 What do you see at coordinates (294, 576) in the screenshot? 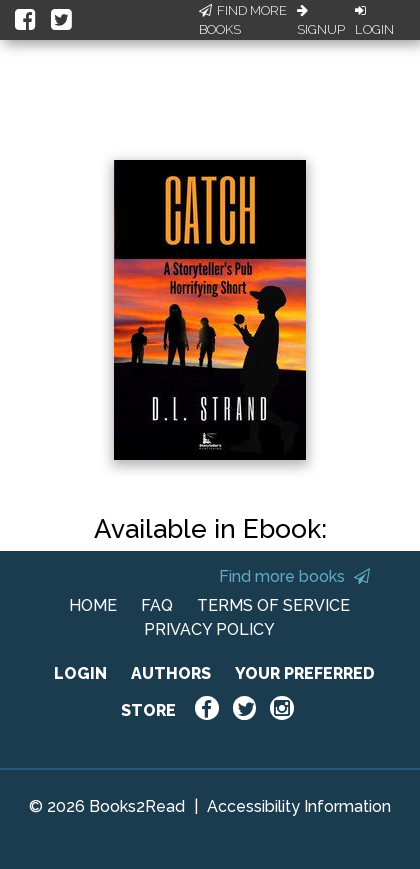
I see `Find more books` at bounding box center [294, 576].